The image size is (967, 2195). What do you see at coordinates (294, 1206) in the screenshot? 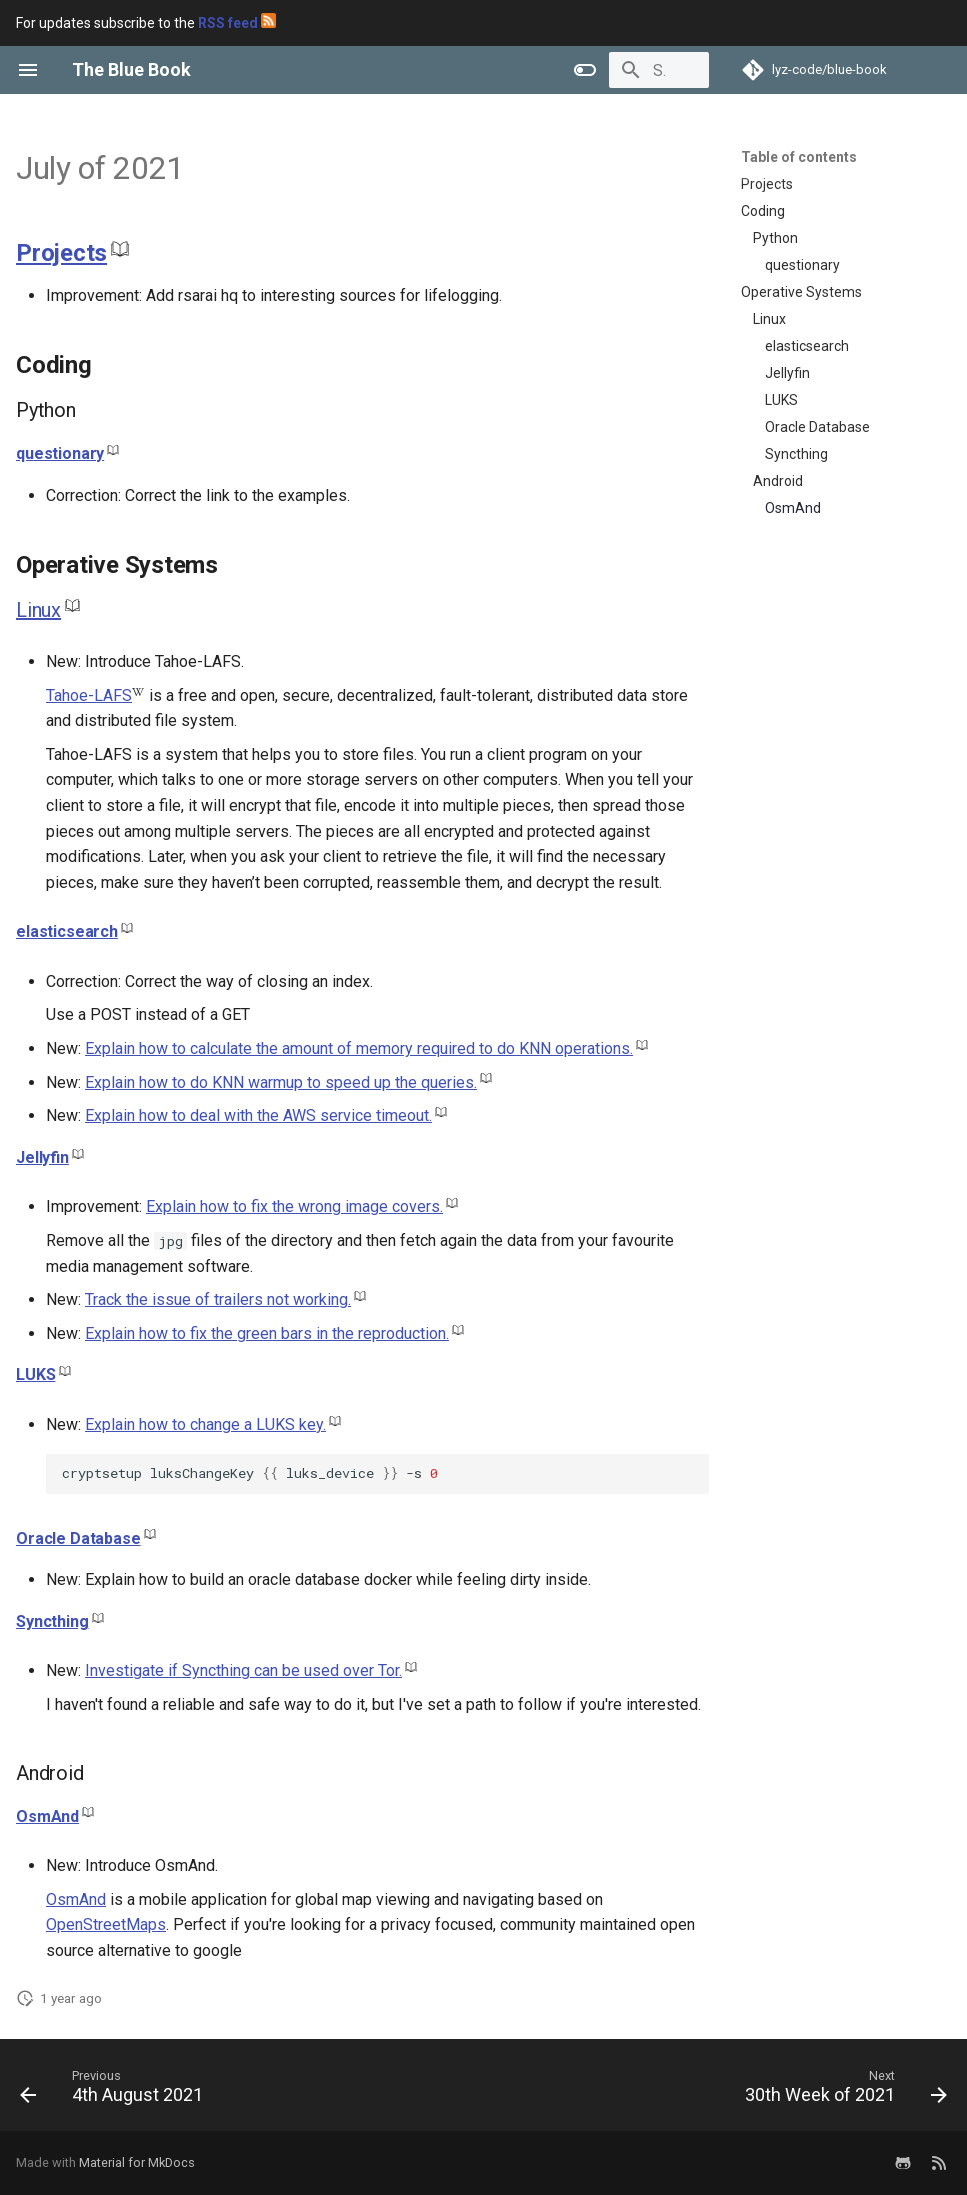
I see `Explain how to fix the wrong image covers.` at bounding box center [294, 1206].